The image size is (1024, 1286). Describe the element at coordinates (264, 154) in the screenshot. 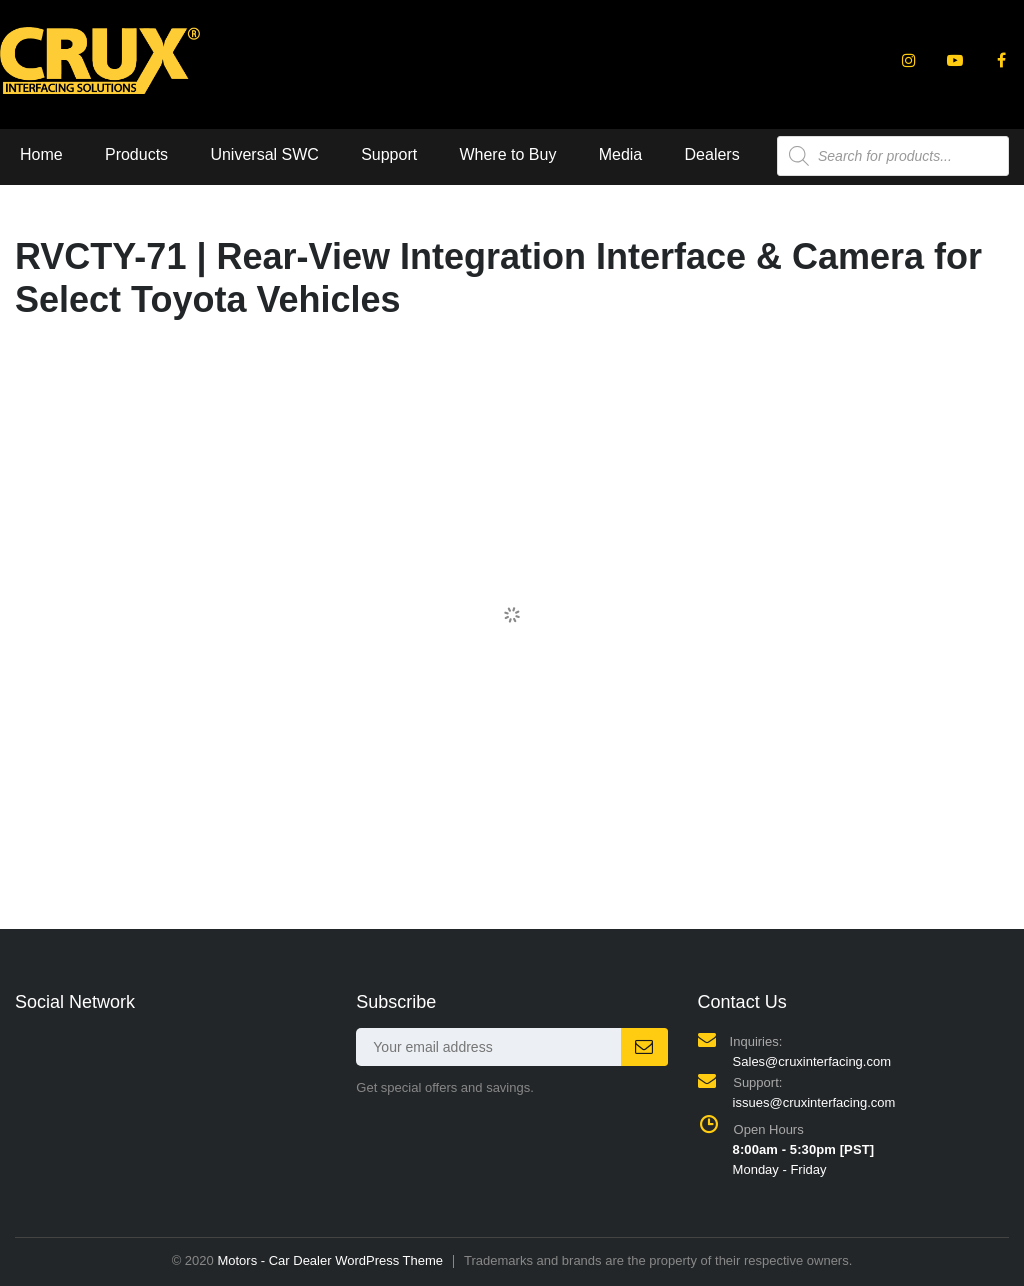

I see `Universal SWC` at that location.